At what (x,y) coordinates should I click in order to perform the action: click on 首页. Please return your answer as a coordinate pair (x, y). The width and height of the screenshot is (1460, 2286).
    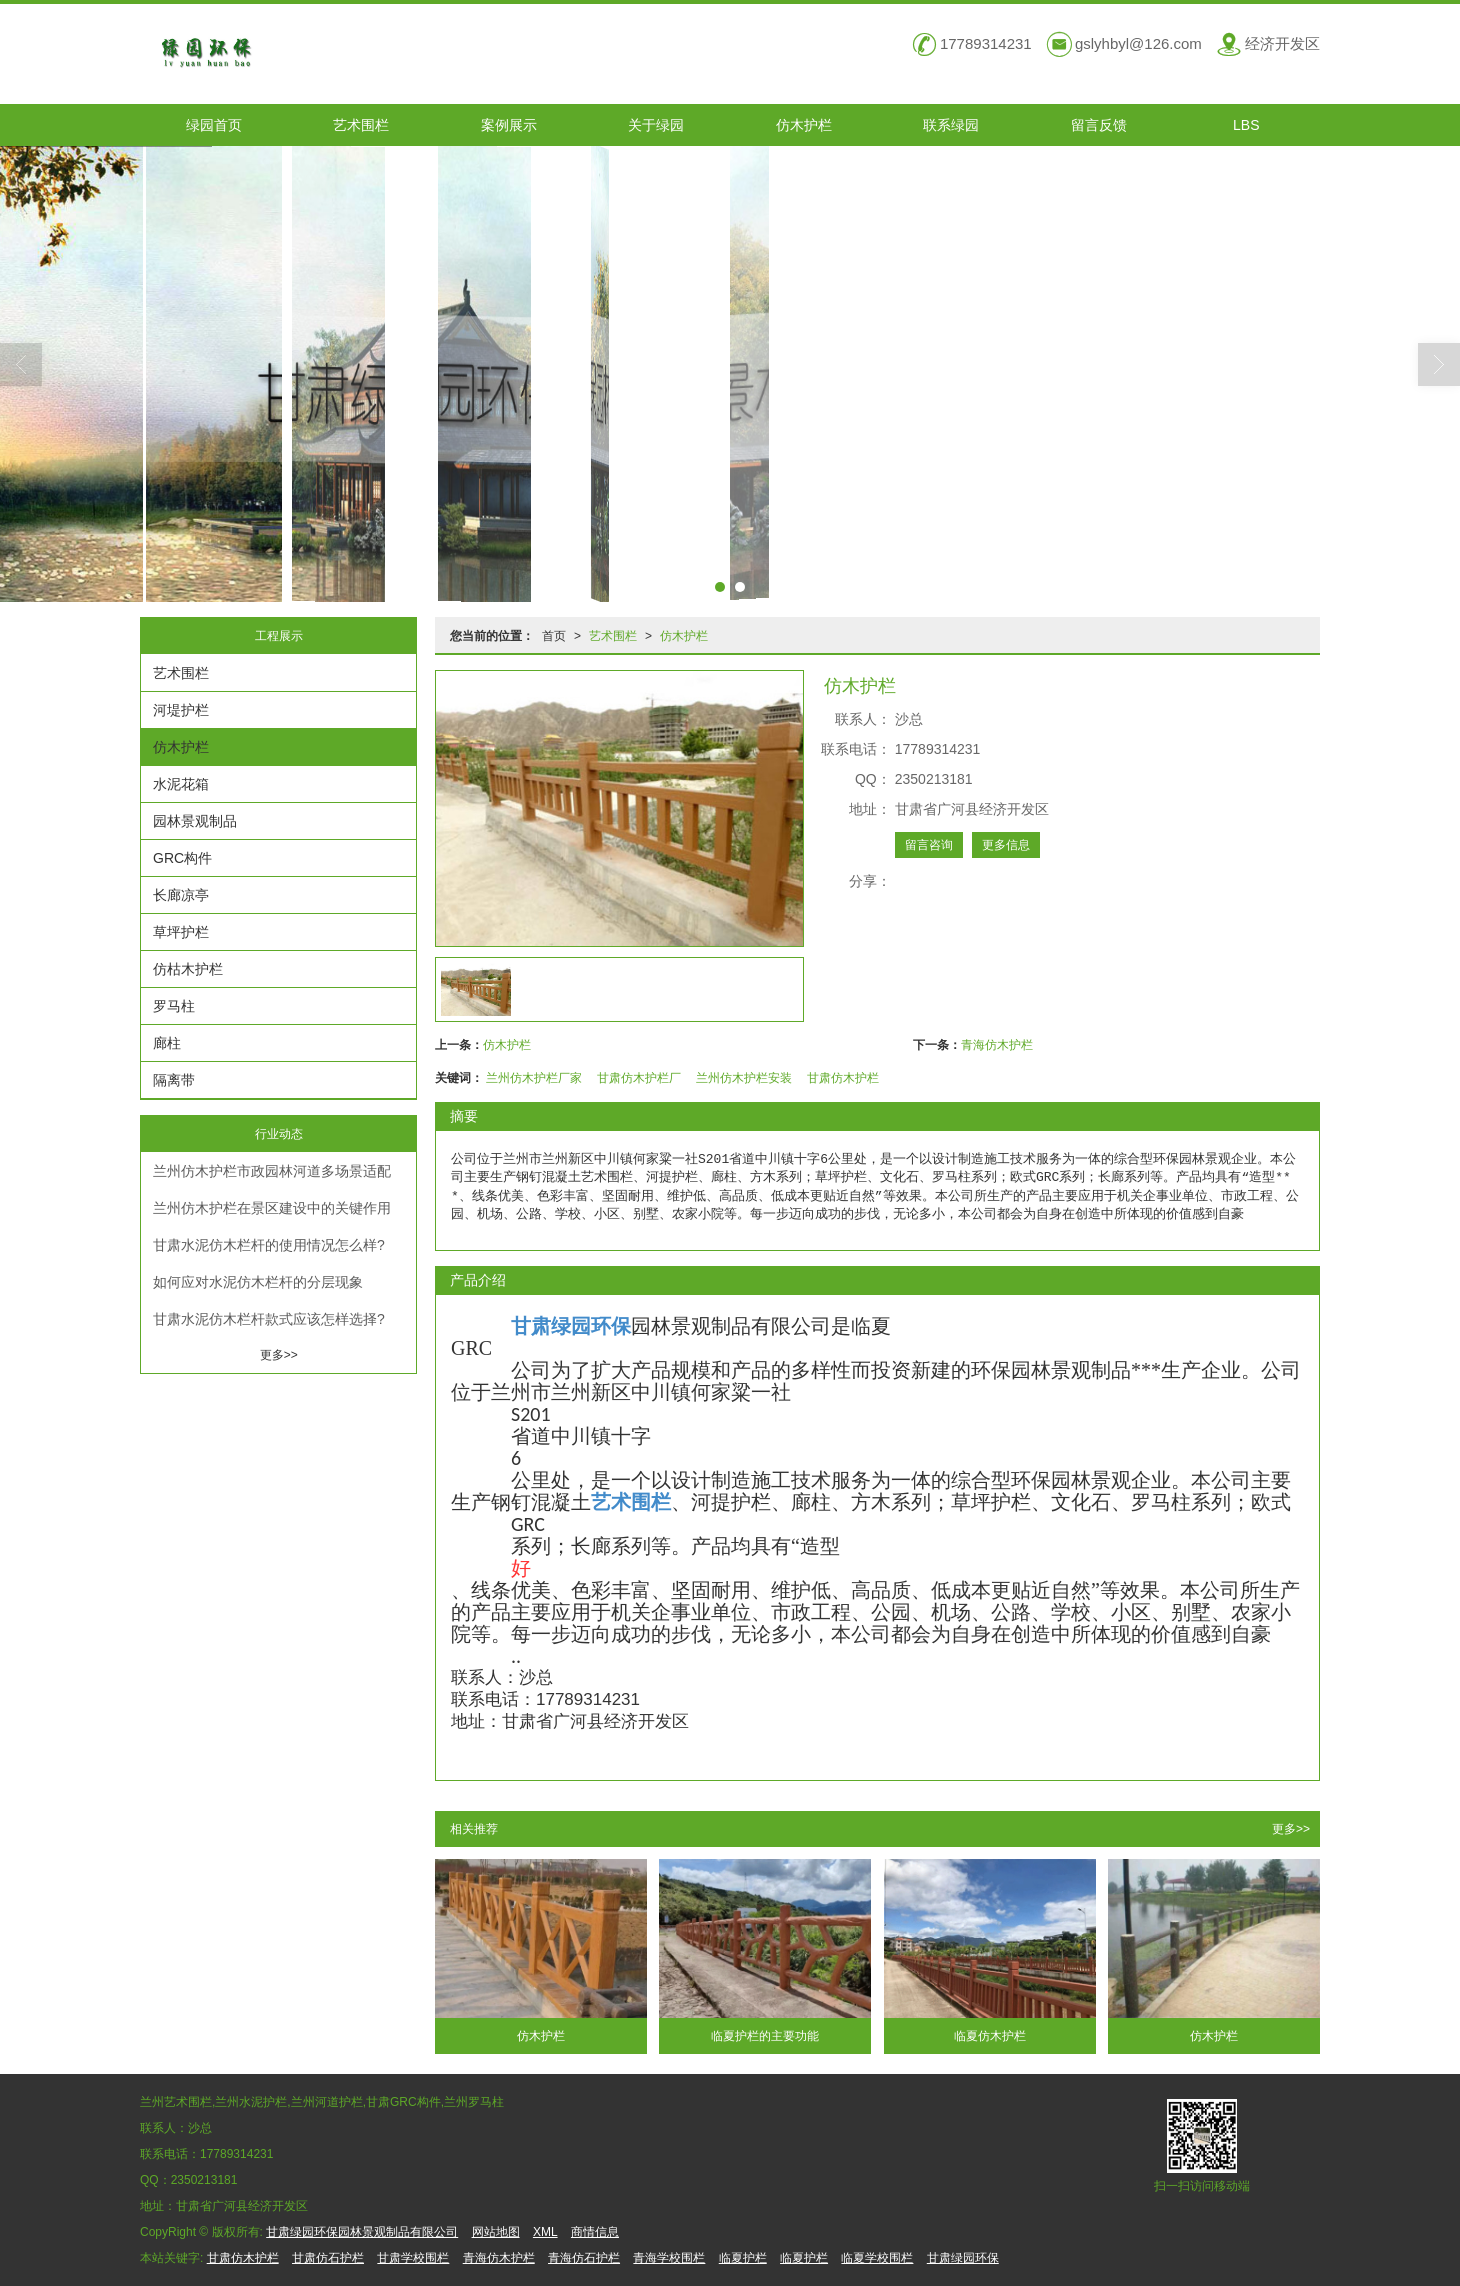
    Looking at the image, I should click on (554, 636).